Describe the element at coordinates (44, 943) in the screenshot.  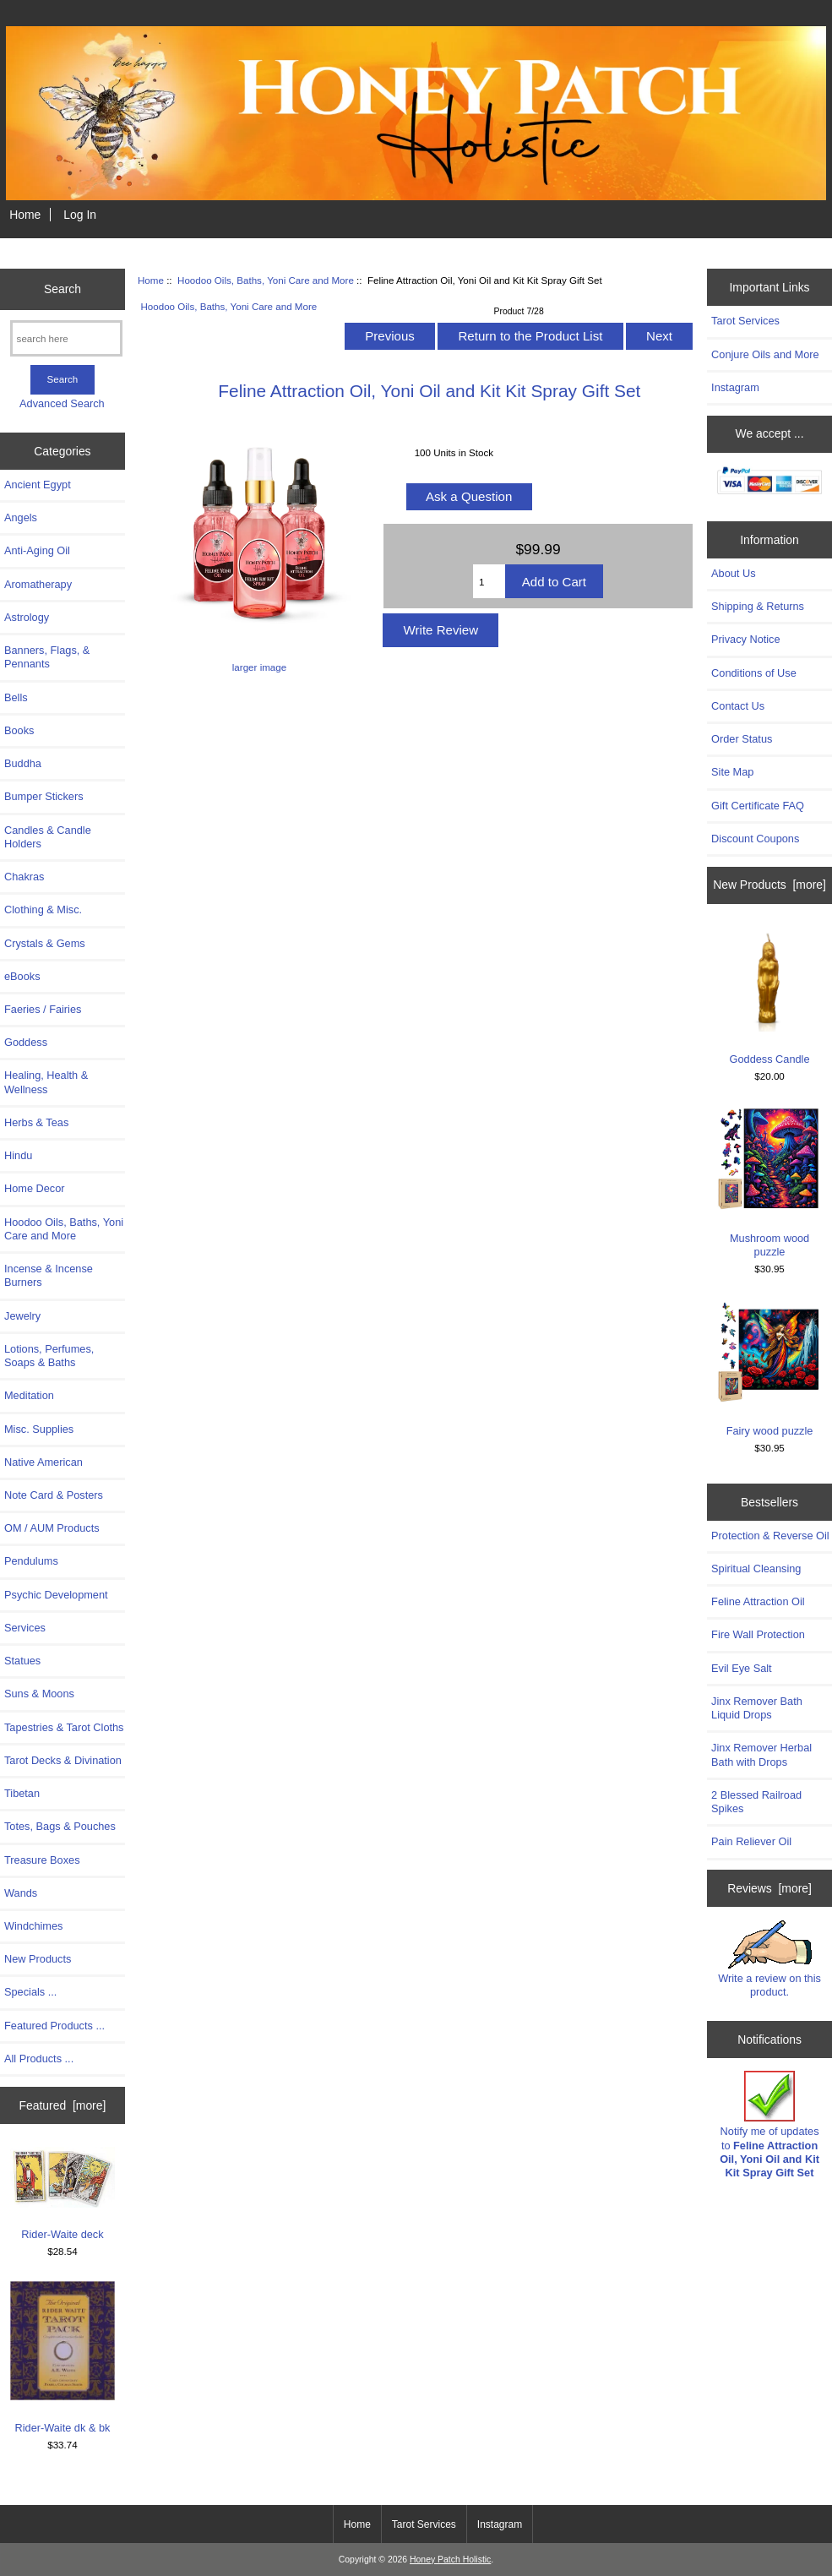
I see `Crystals & Gems` at that location.